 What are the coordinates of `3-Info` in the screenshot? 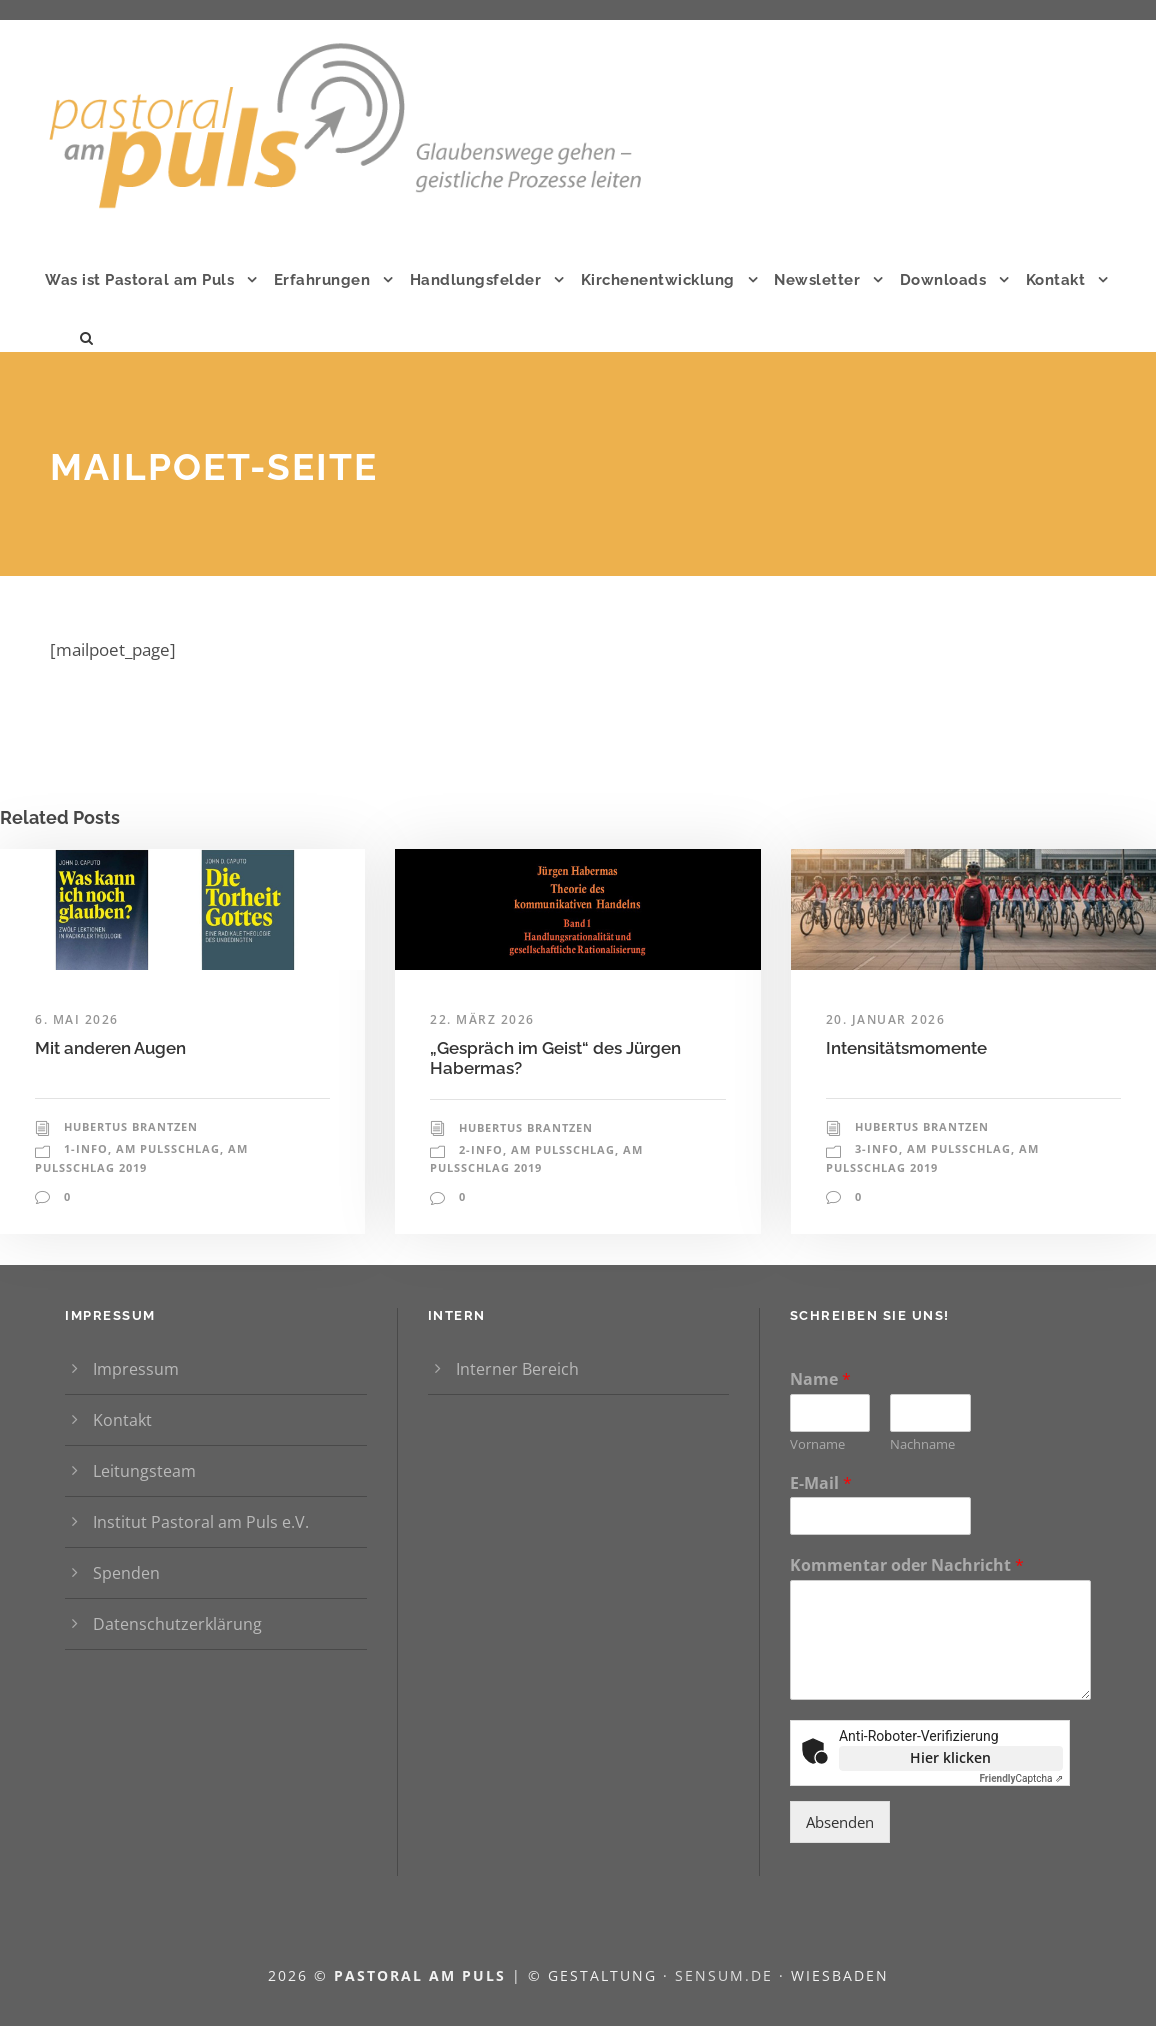 It's located at (877, 1148).